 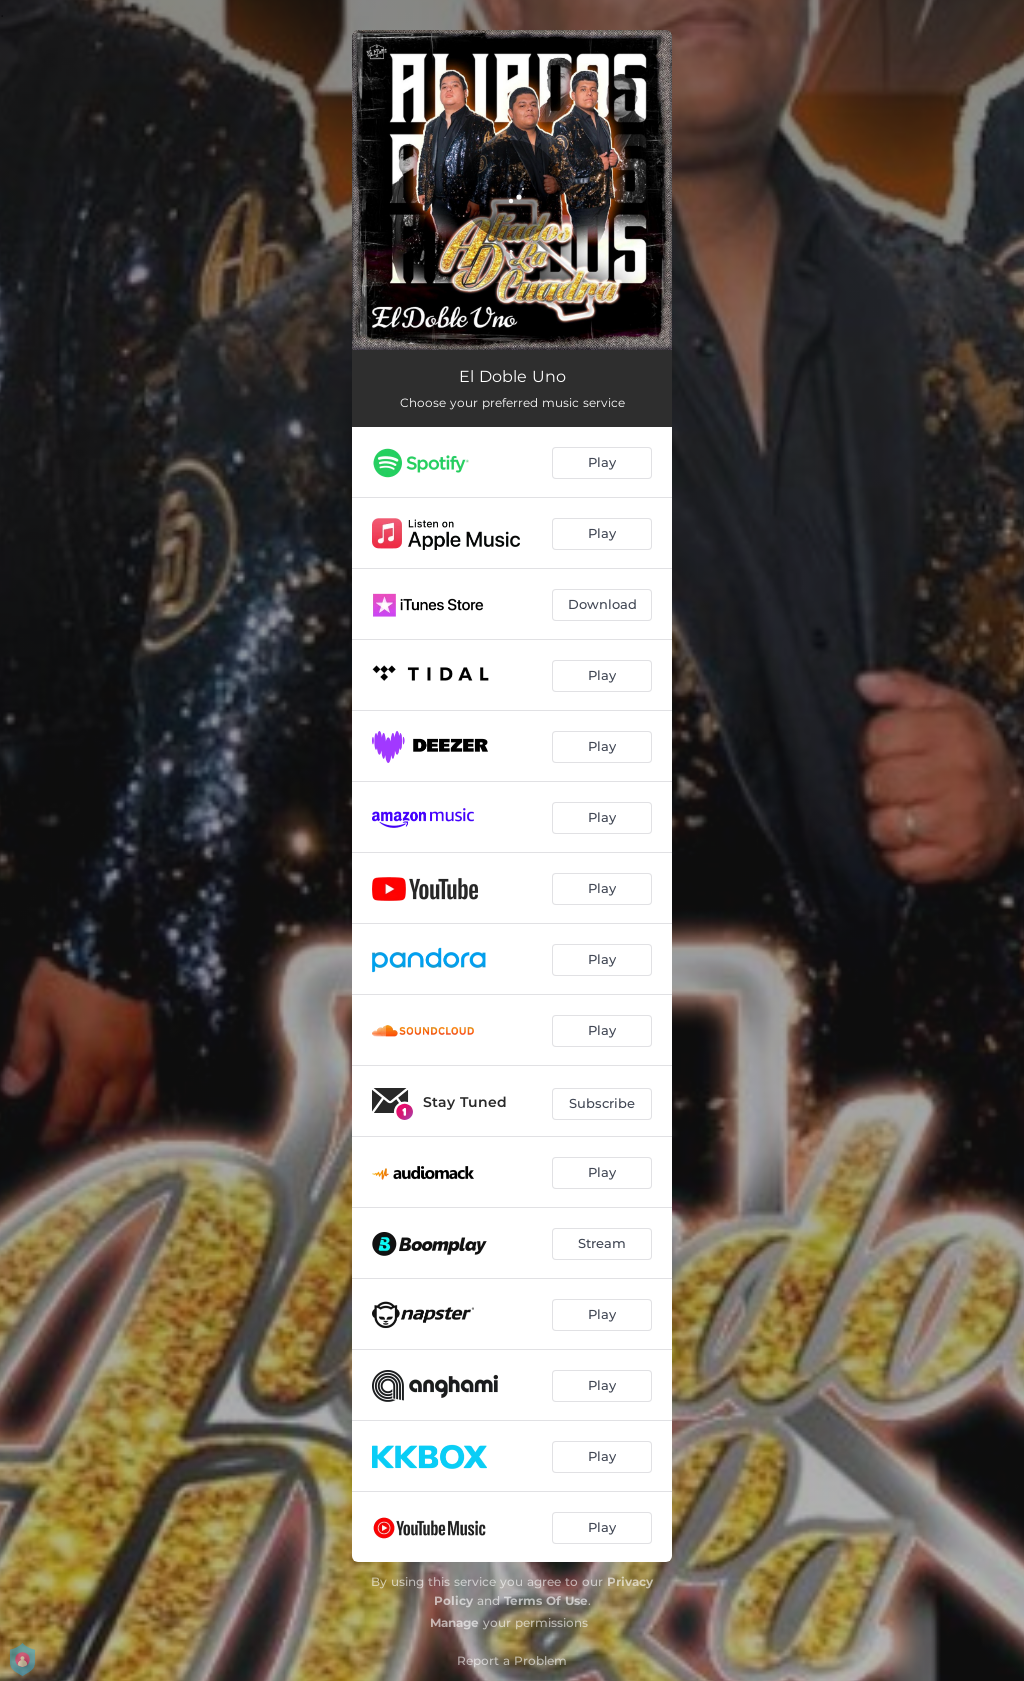 What do you see at coordinates (546, 1600) in the screenshot?
I see `Terms Of Use` at bounding box center [546, 1600].